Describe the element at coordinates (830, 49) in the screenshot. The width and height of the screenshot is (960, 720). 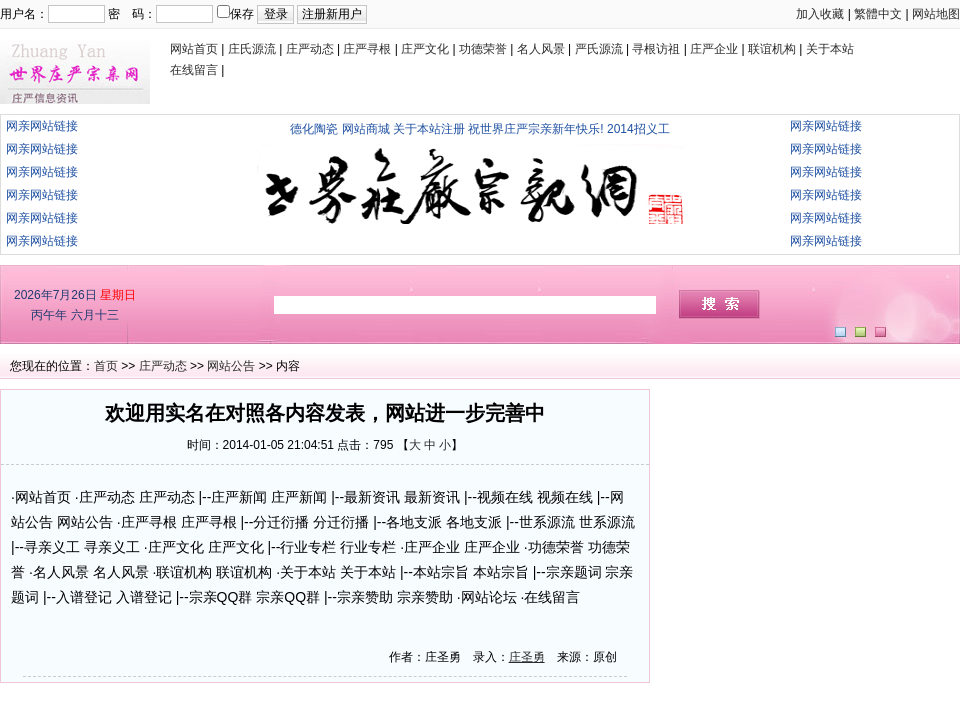
I see `关于本站` at that location.